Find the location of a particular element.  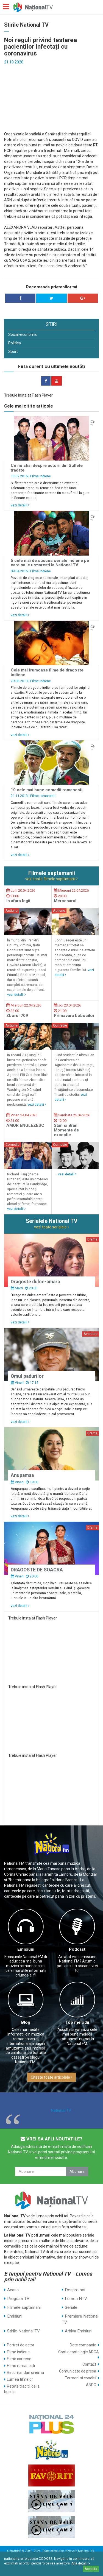

10 cele mai bune comedii romanesti is located at coordinates (46, 789).